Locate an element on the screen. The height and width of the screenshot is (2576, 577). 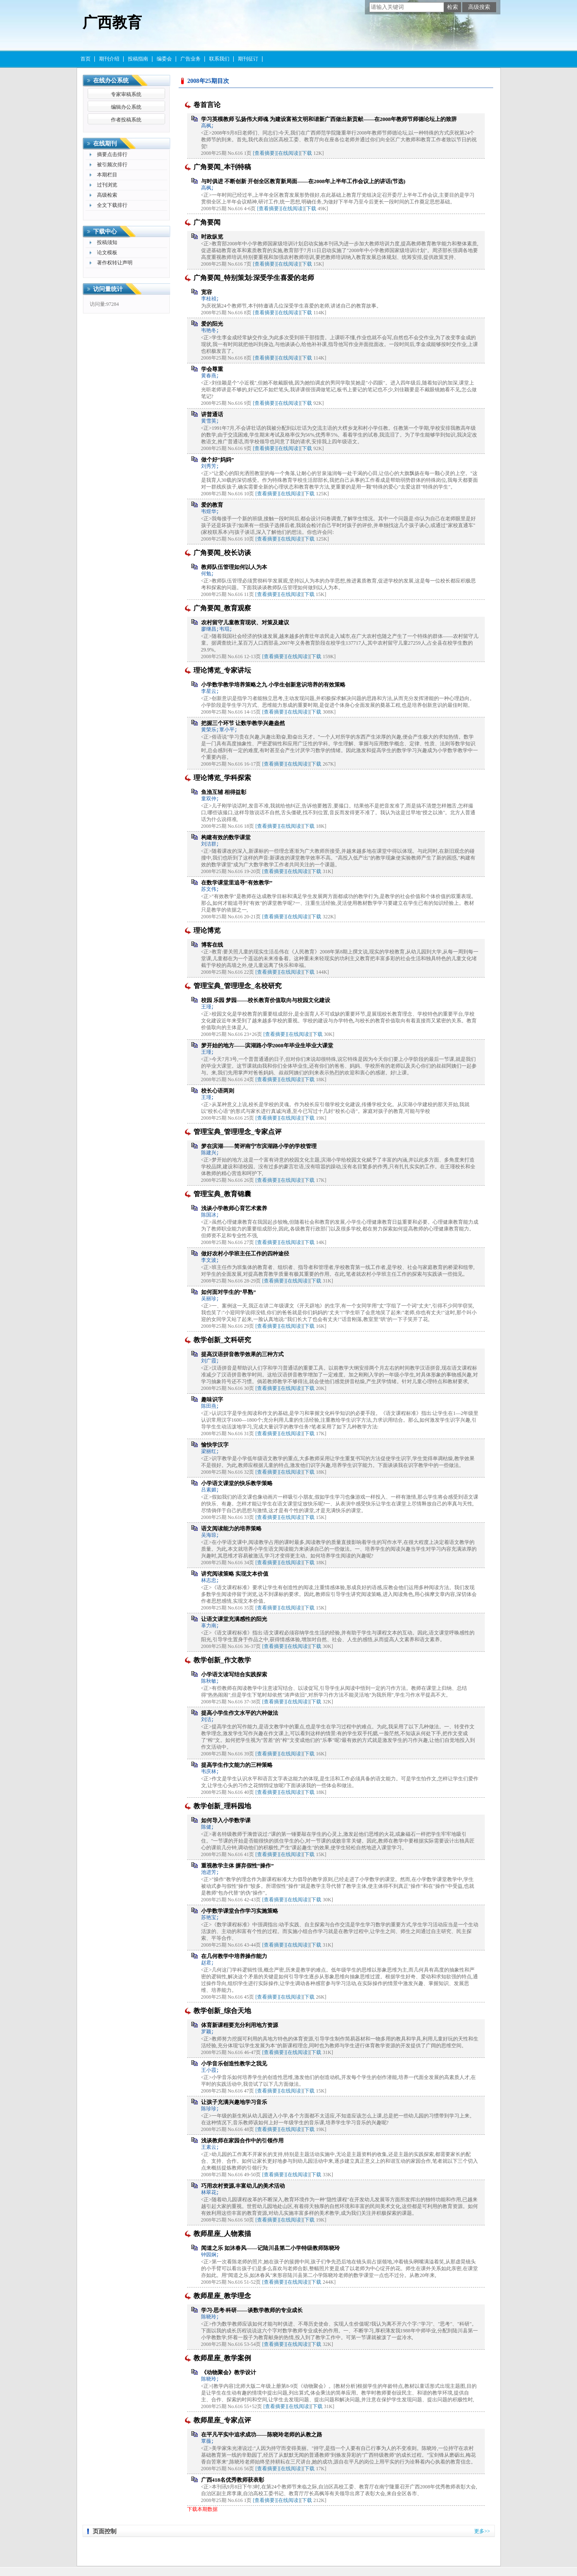
趣味识字 is located at coordinates (212, 1399).